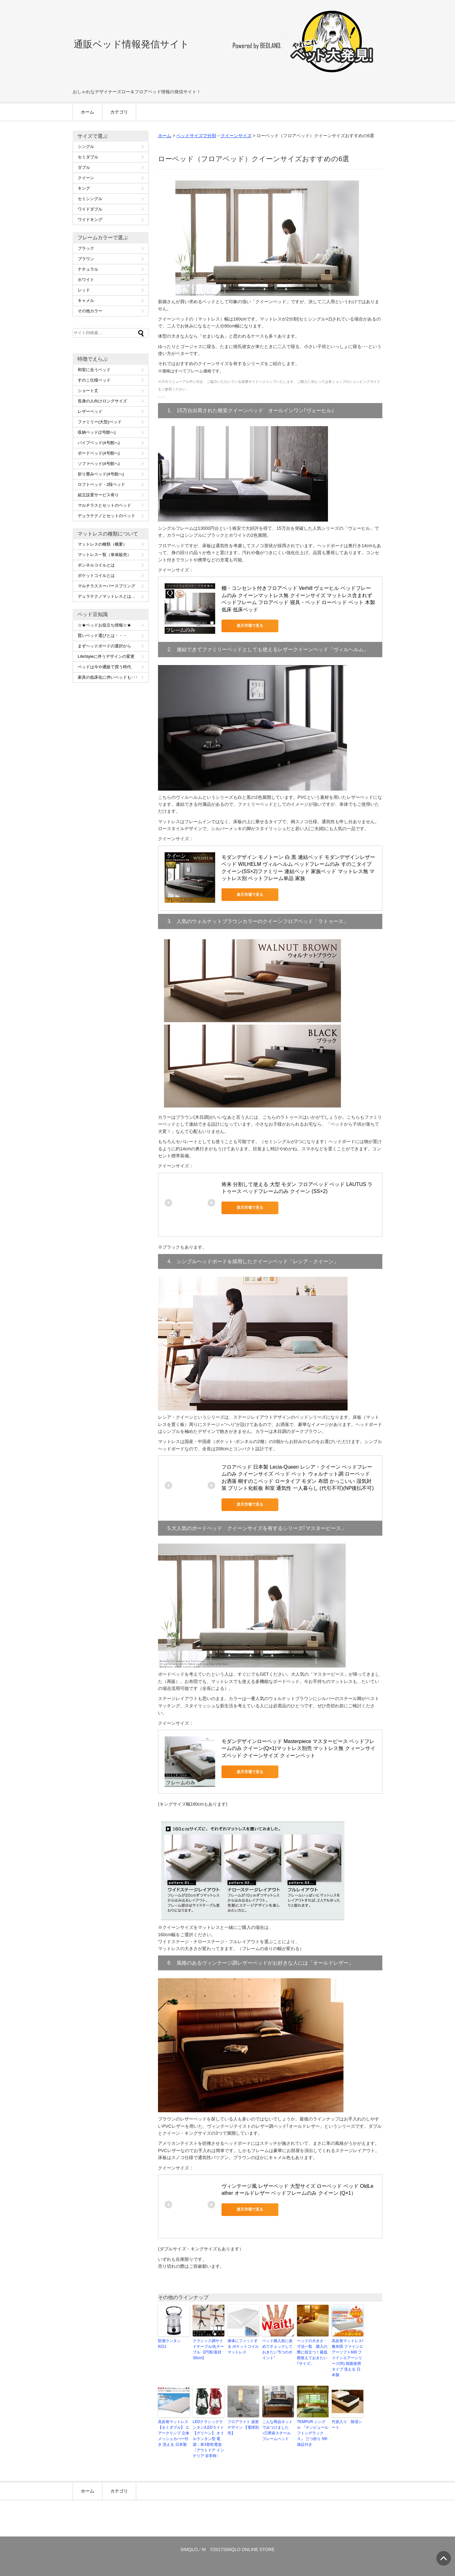  Describe the element at coordinates (208, 2439) in the screenshot. I see `LEDクラシックランタン/LEDライト 【グリーン】 オイルランタン型 電源：単3形乾電池 〔アウトドア インテリア 非常時〕` at that location.